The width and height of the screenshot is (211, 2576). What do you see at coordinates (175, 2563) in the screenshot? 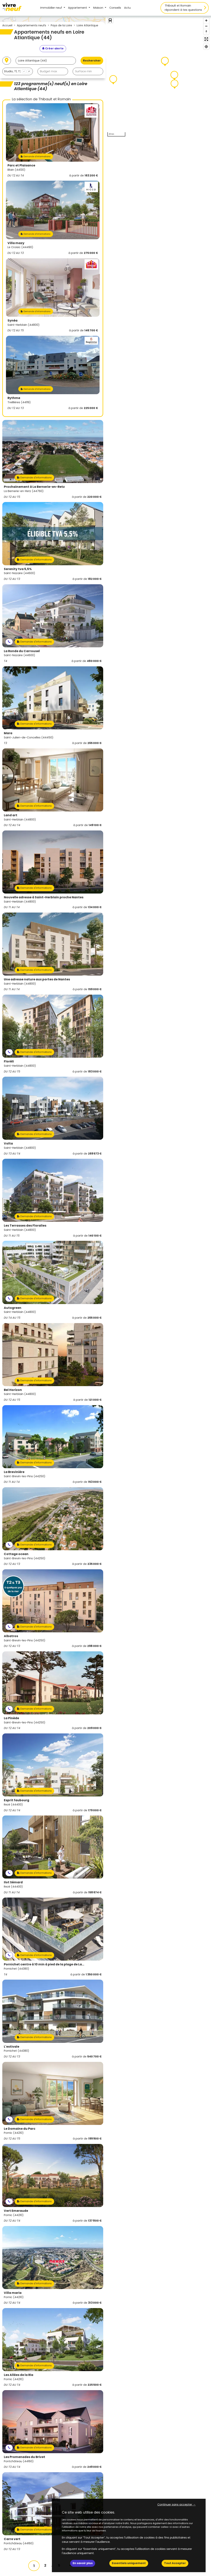
I see `Tout Accepter` at bounding box center [175, 2563].